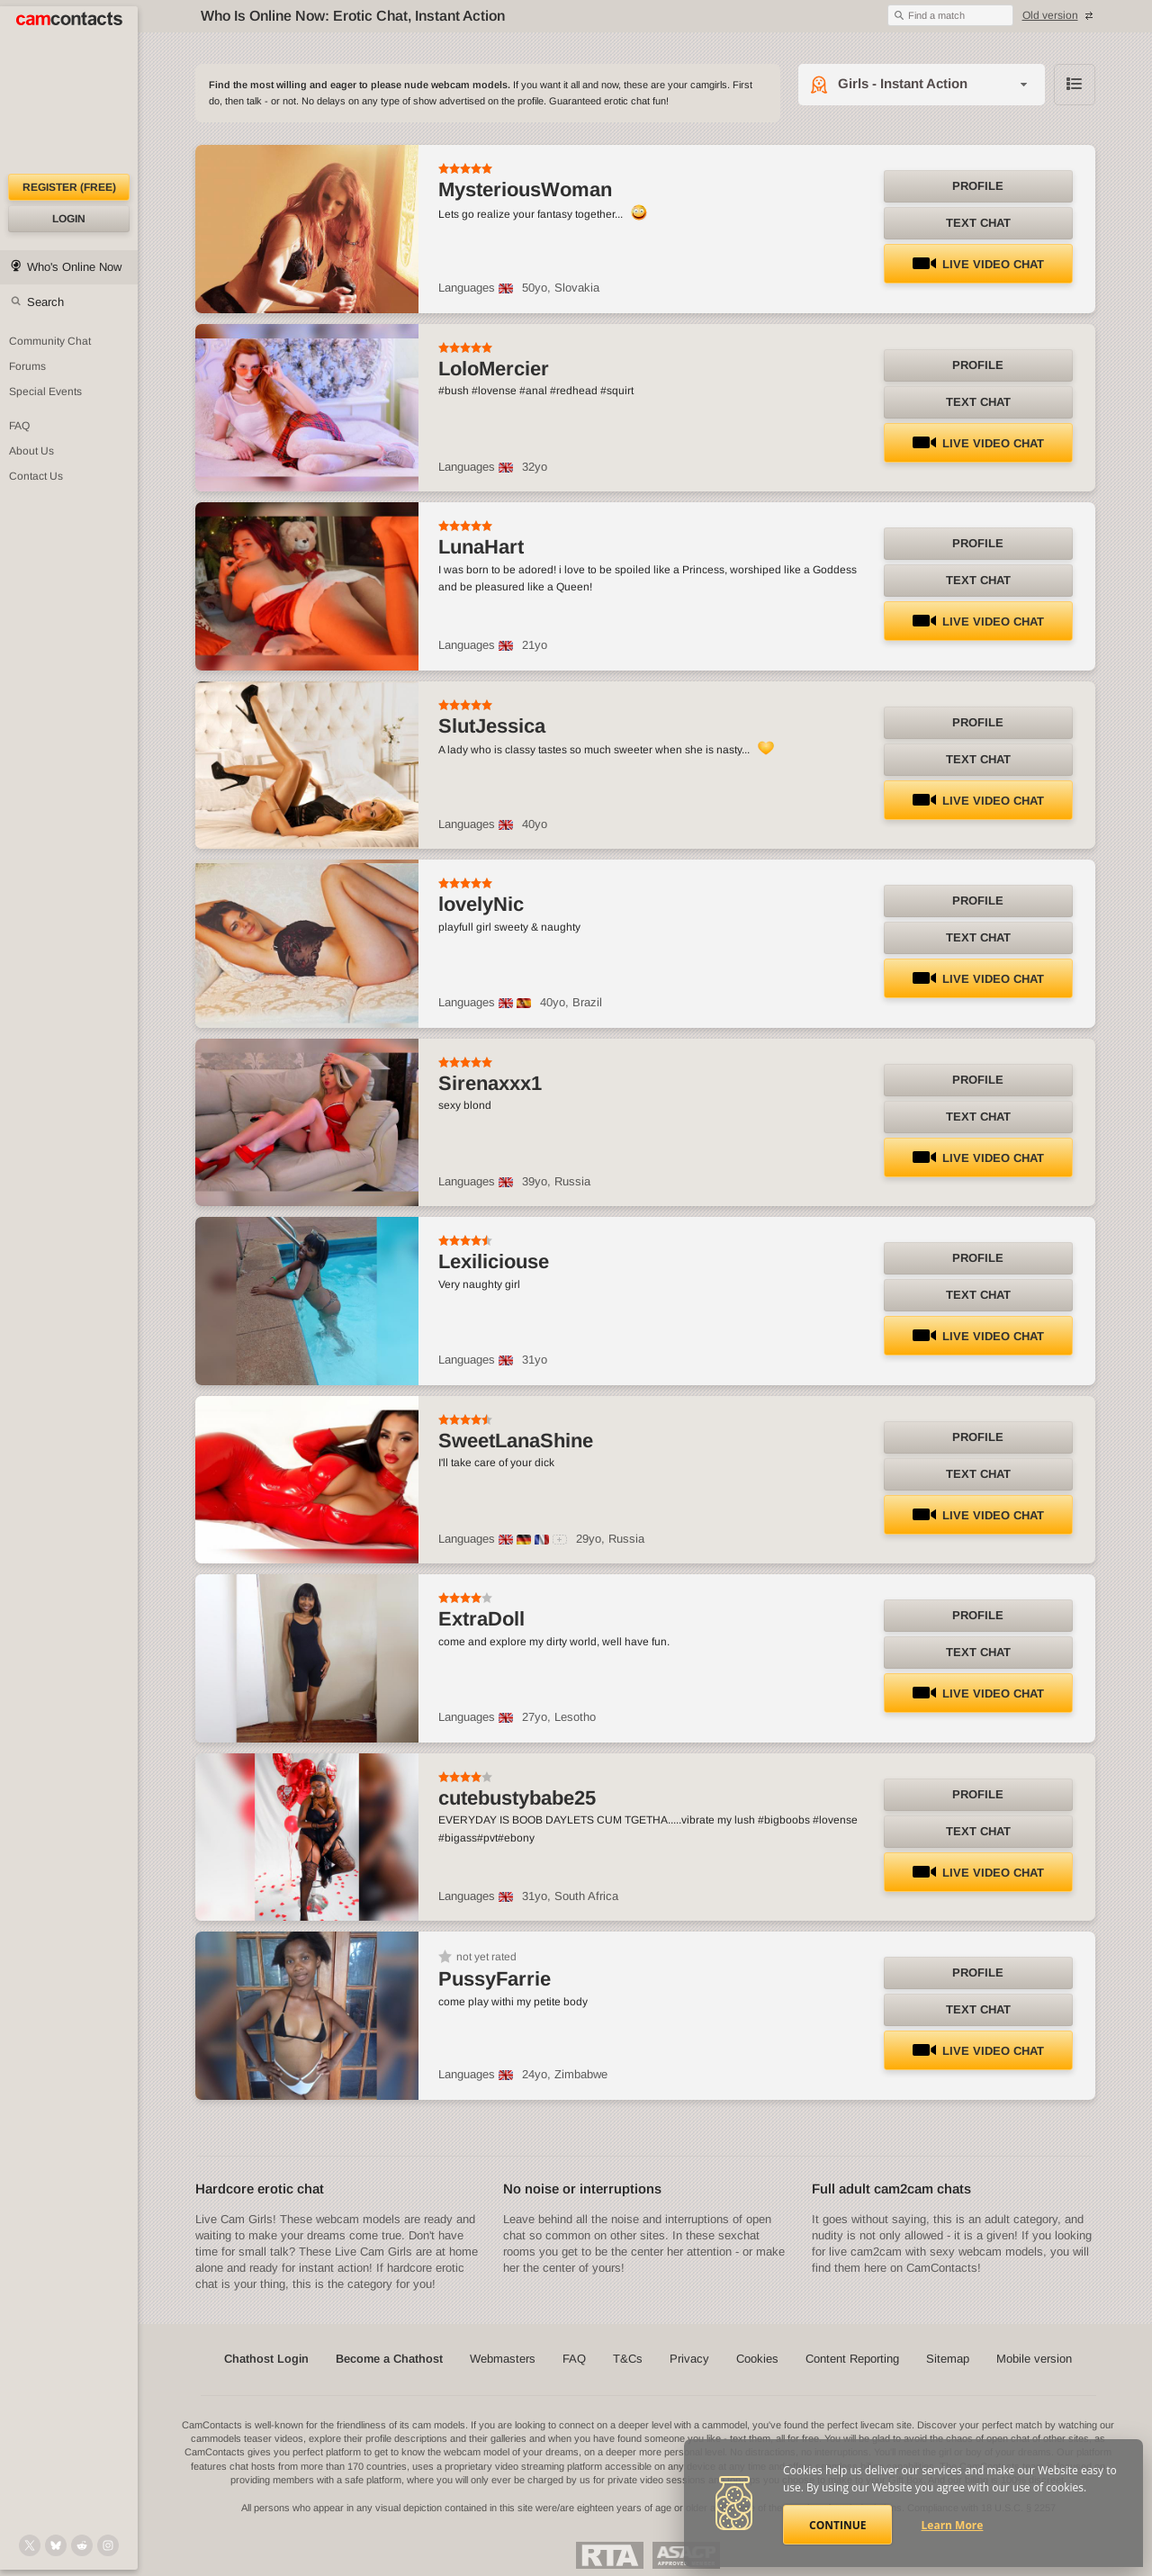  Describe the element at coordinates (1074, 84) in the screenshot. I see `Browse chathost Pictures with description from Girls - Instant Action category [View selector]` at that location.